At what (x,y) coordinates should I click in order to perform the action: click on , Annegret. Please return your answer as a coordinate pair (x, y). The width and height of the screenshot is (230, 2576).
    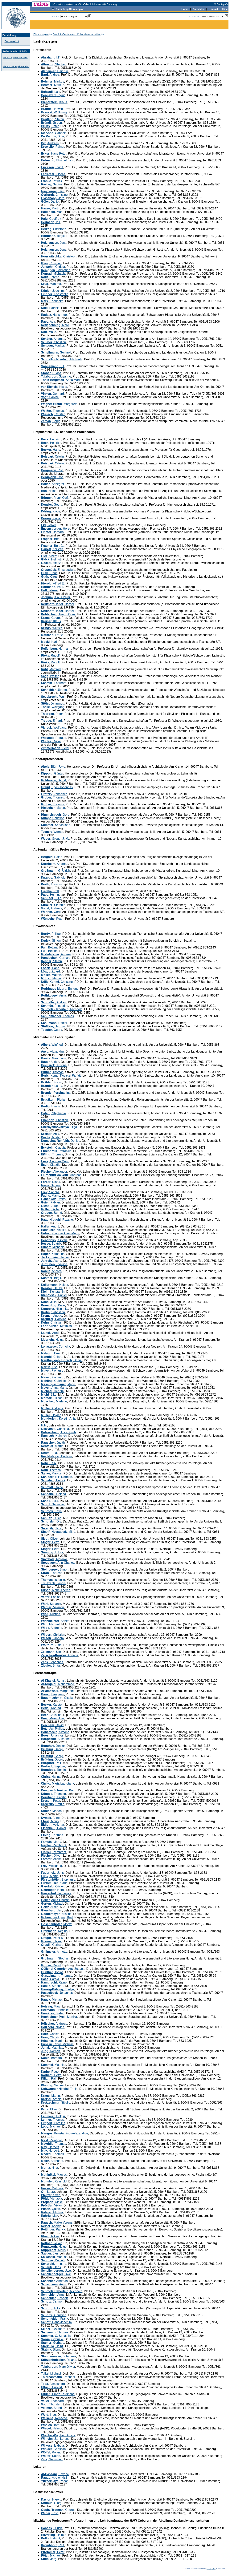
    Looking at the image, I should click on (52, 484).